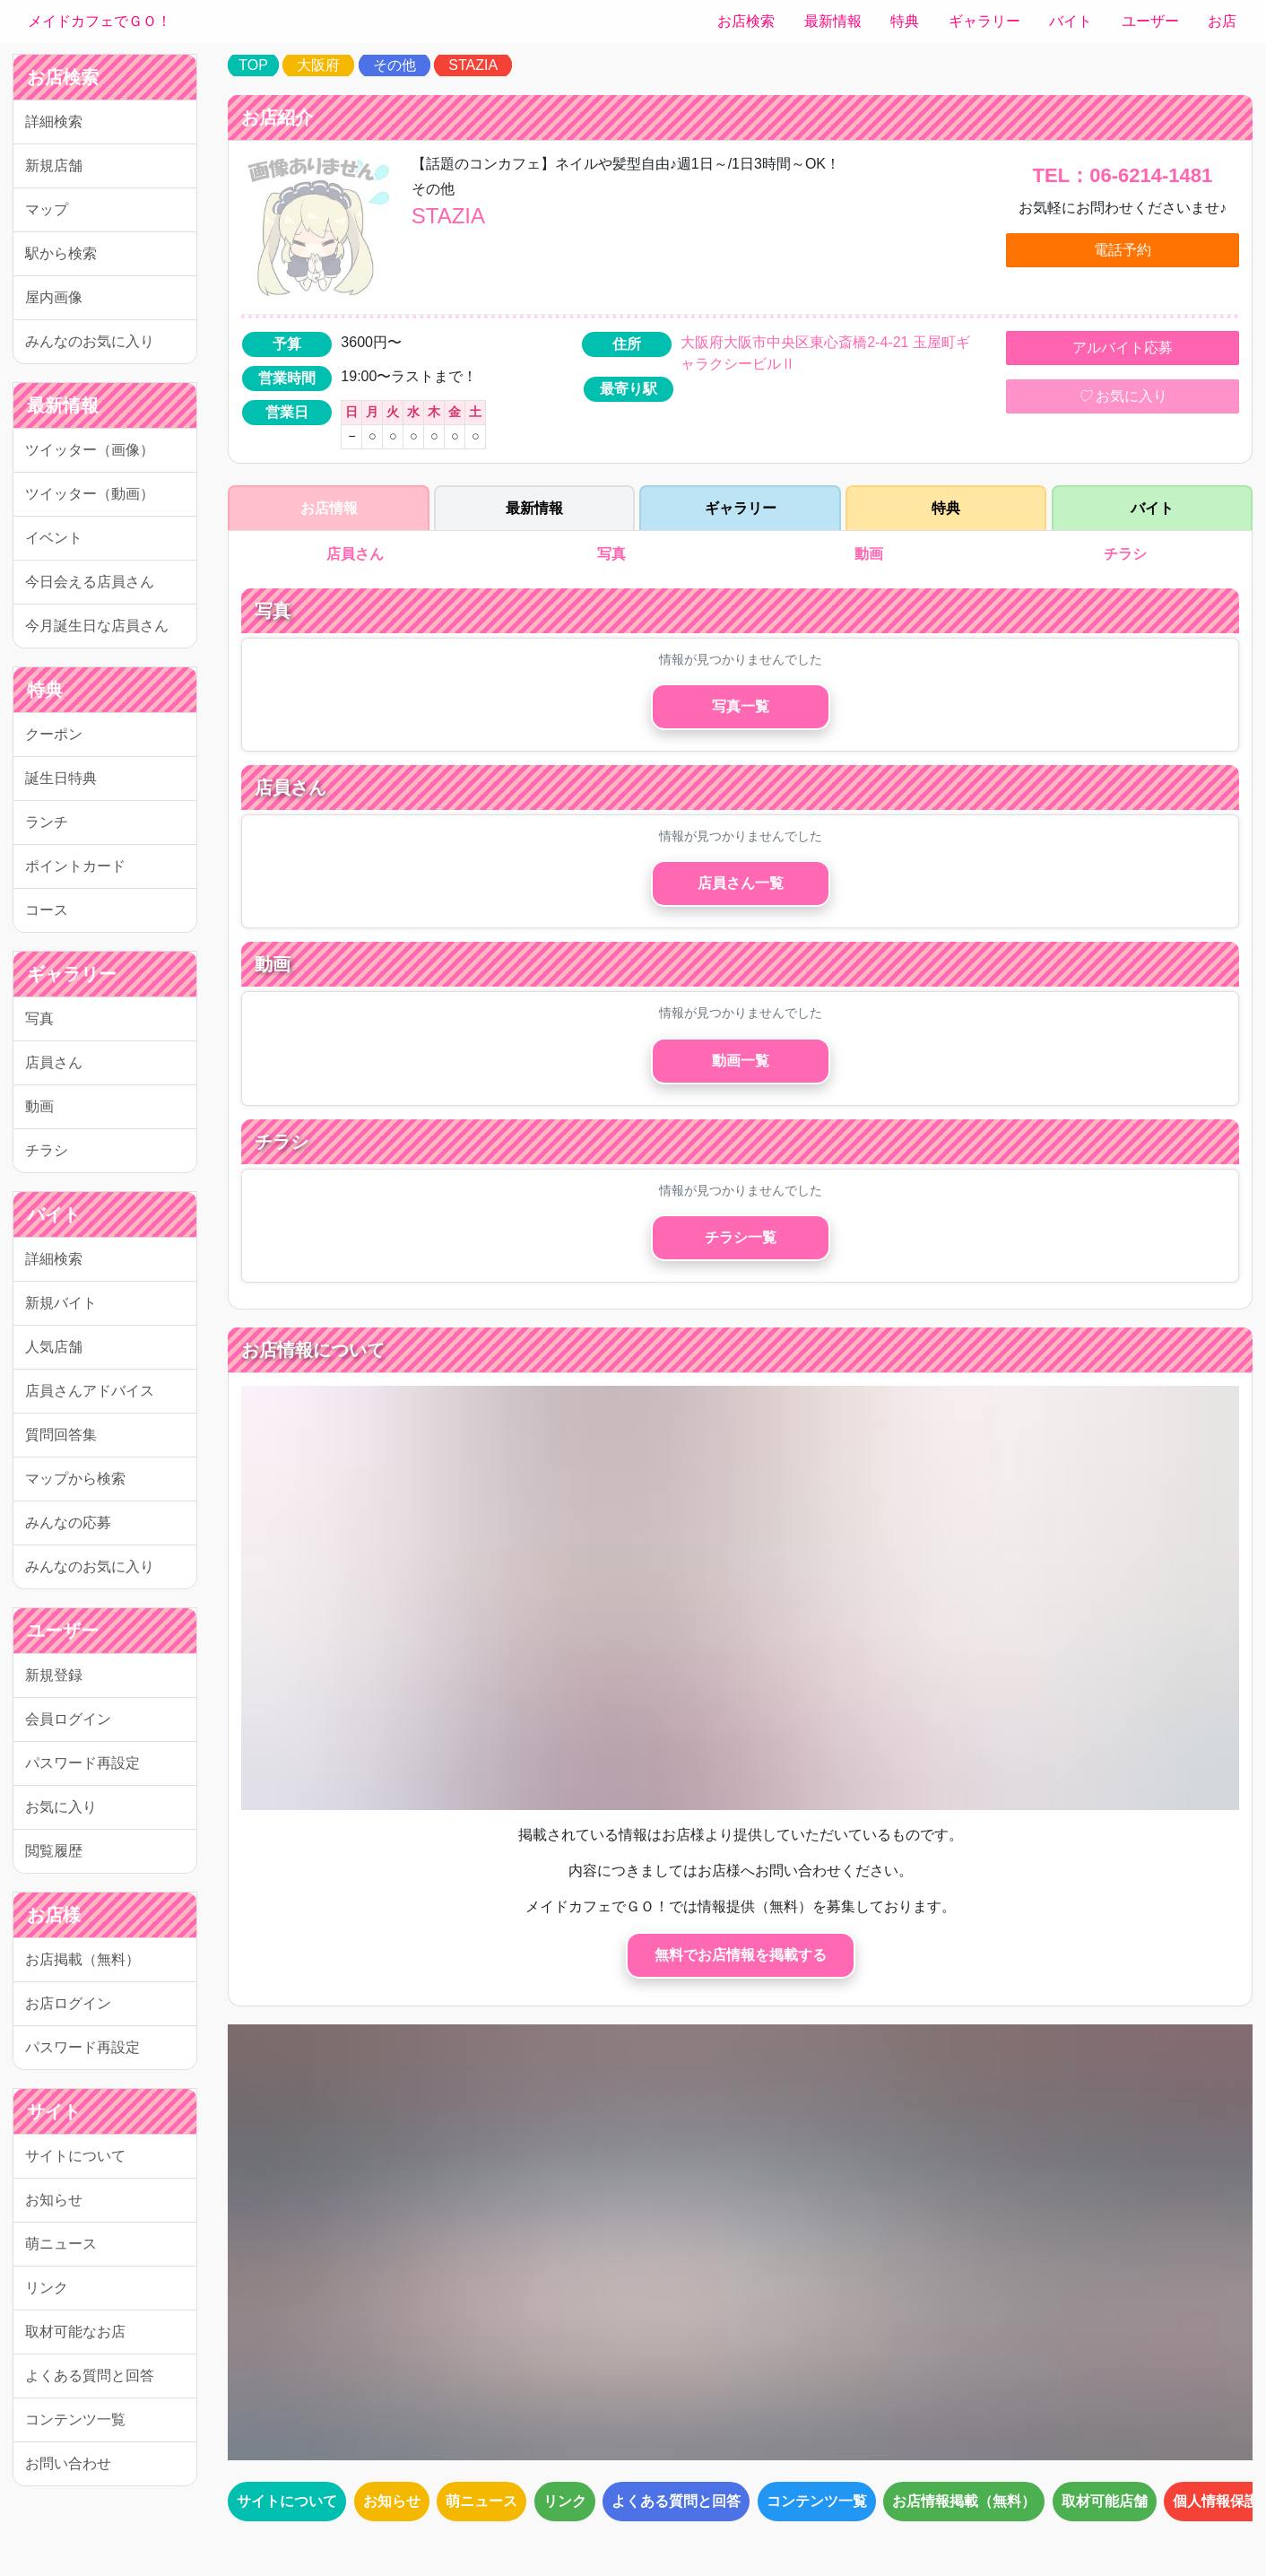 This screenshot has height=2576, width=1266. I want to click on お知らせ, so click(53, 2199).